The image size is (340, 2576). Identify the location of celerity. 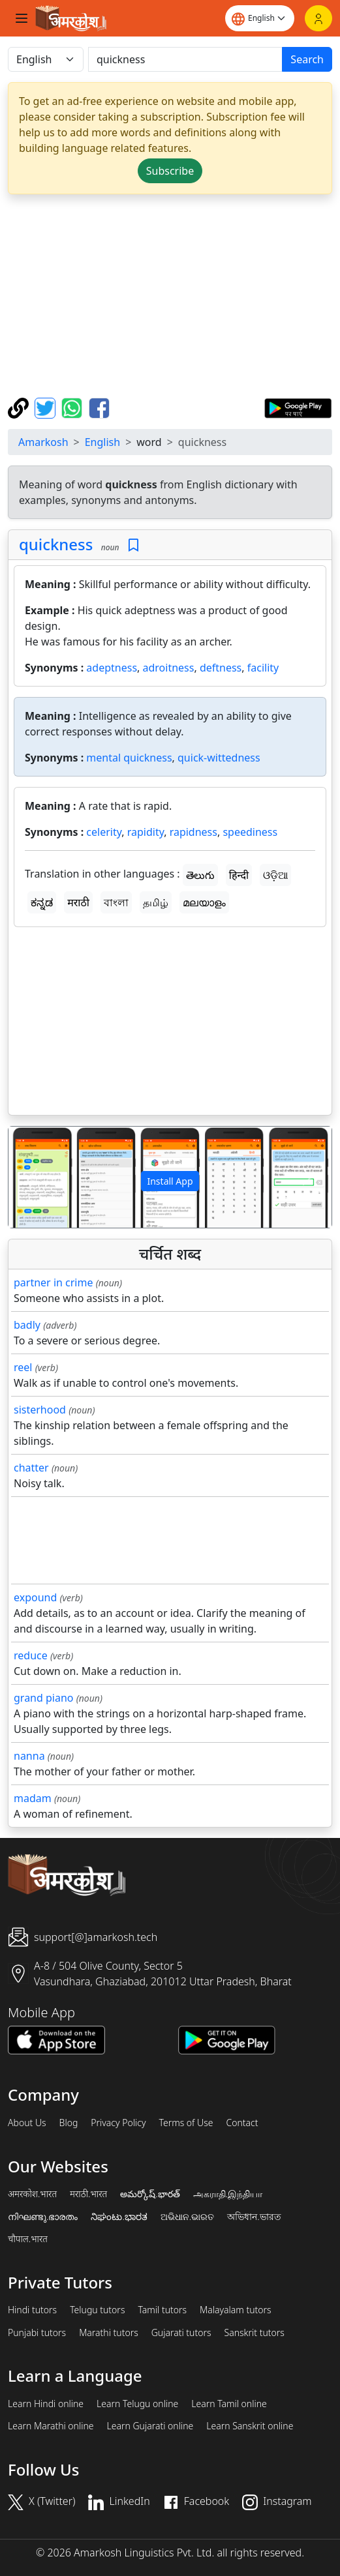
(103, 832).